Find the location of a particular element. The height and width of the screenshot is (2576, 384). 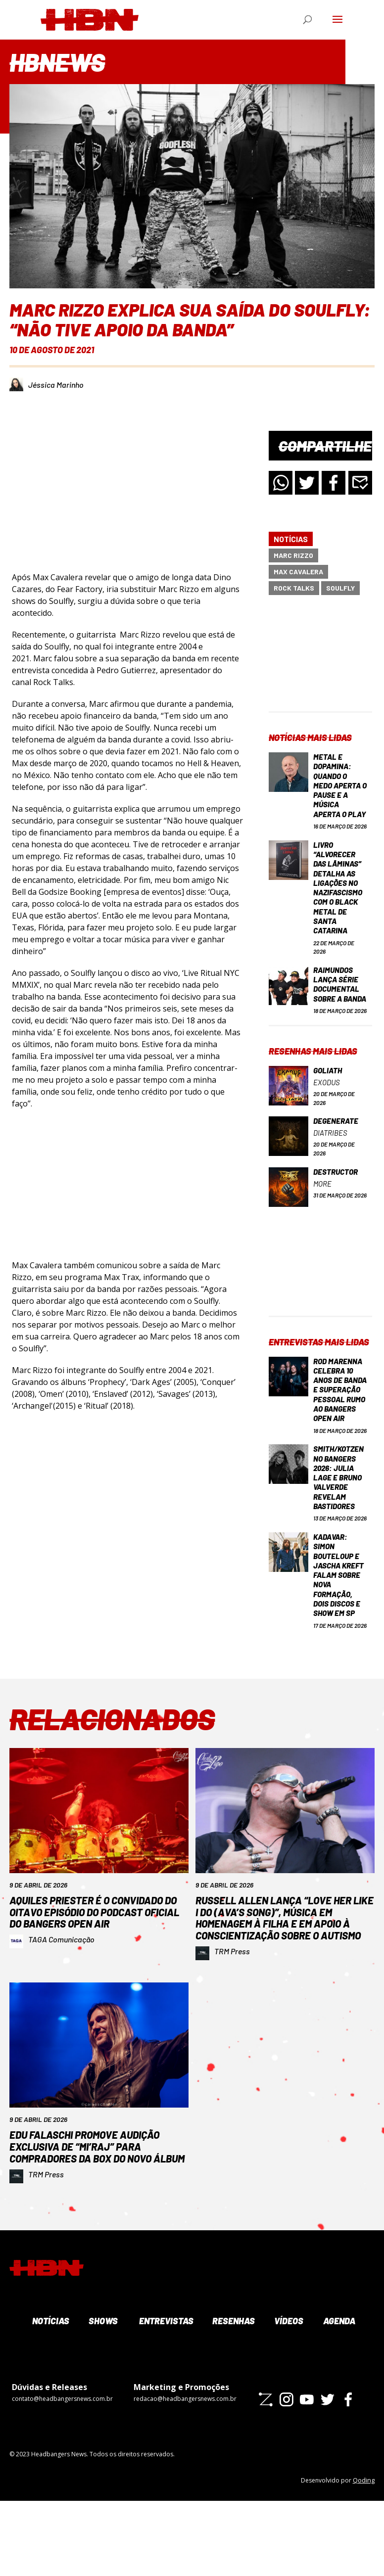

Qoding is located at coordinates (364, 2555).